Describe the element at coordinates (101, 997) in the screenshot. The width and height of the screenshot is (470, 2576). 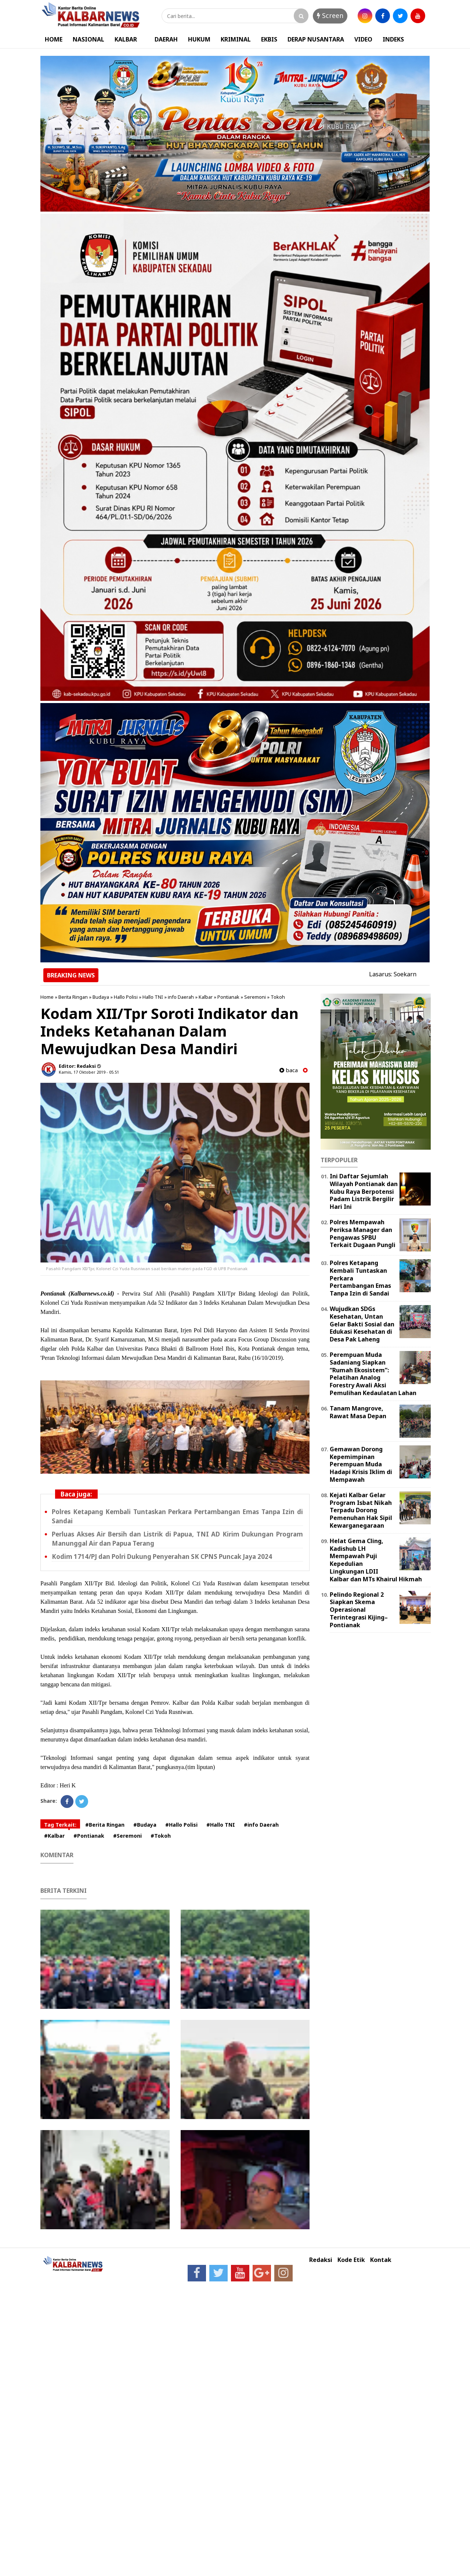
I see `Budaya` at that location.